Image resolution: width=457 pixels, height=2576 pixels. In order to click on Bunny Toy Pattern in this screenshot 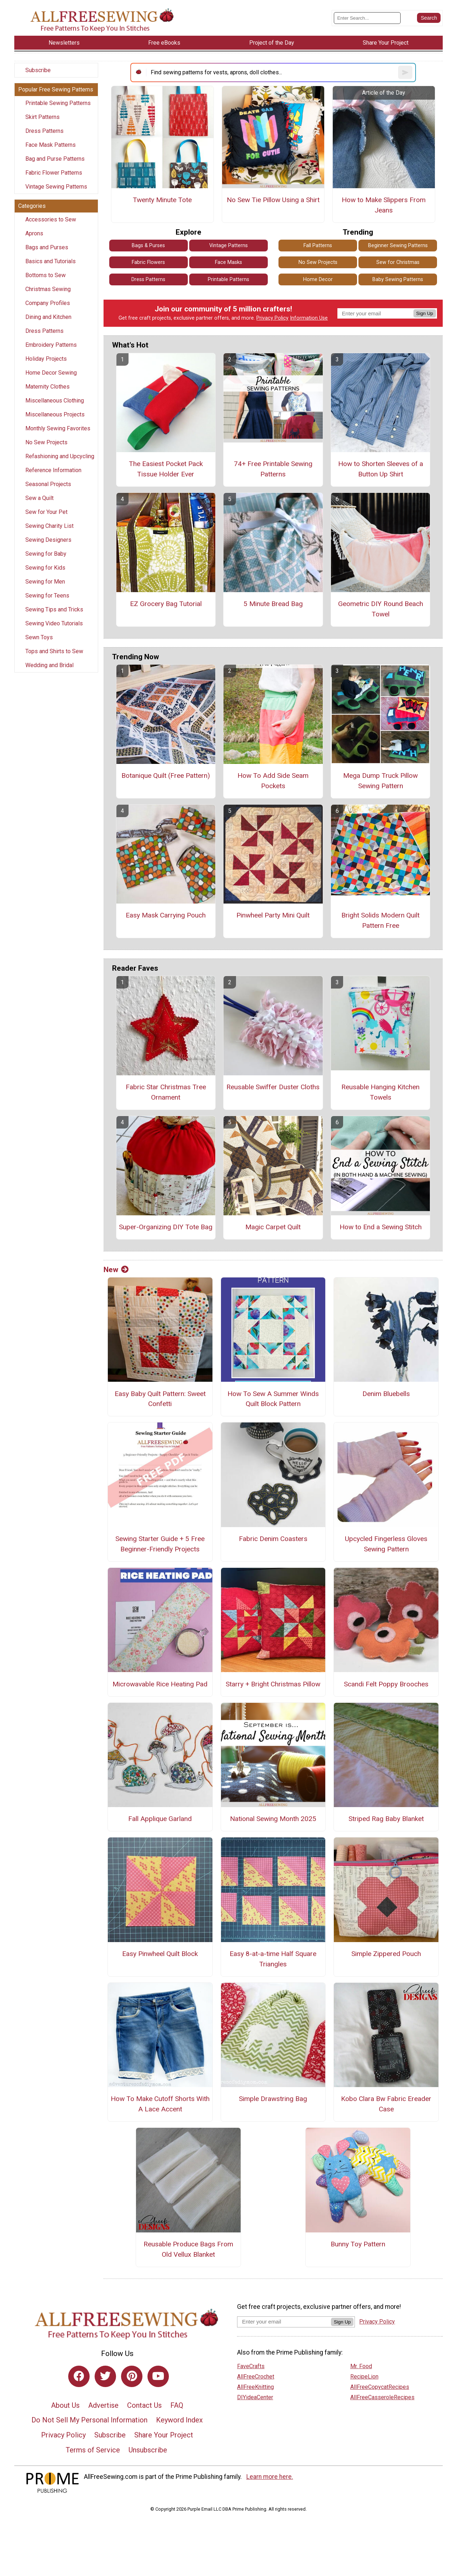, I will do `click(358, 2244)`.